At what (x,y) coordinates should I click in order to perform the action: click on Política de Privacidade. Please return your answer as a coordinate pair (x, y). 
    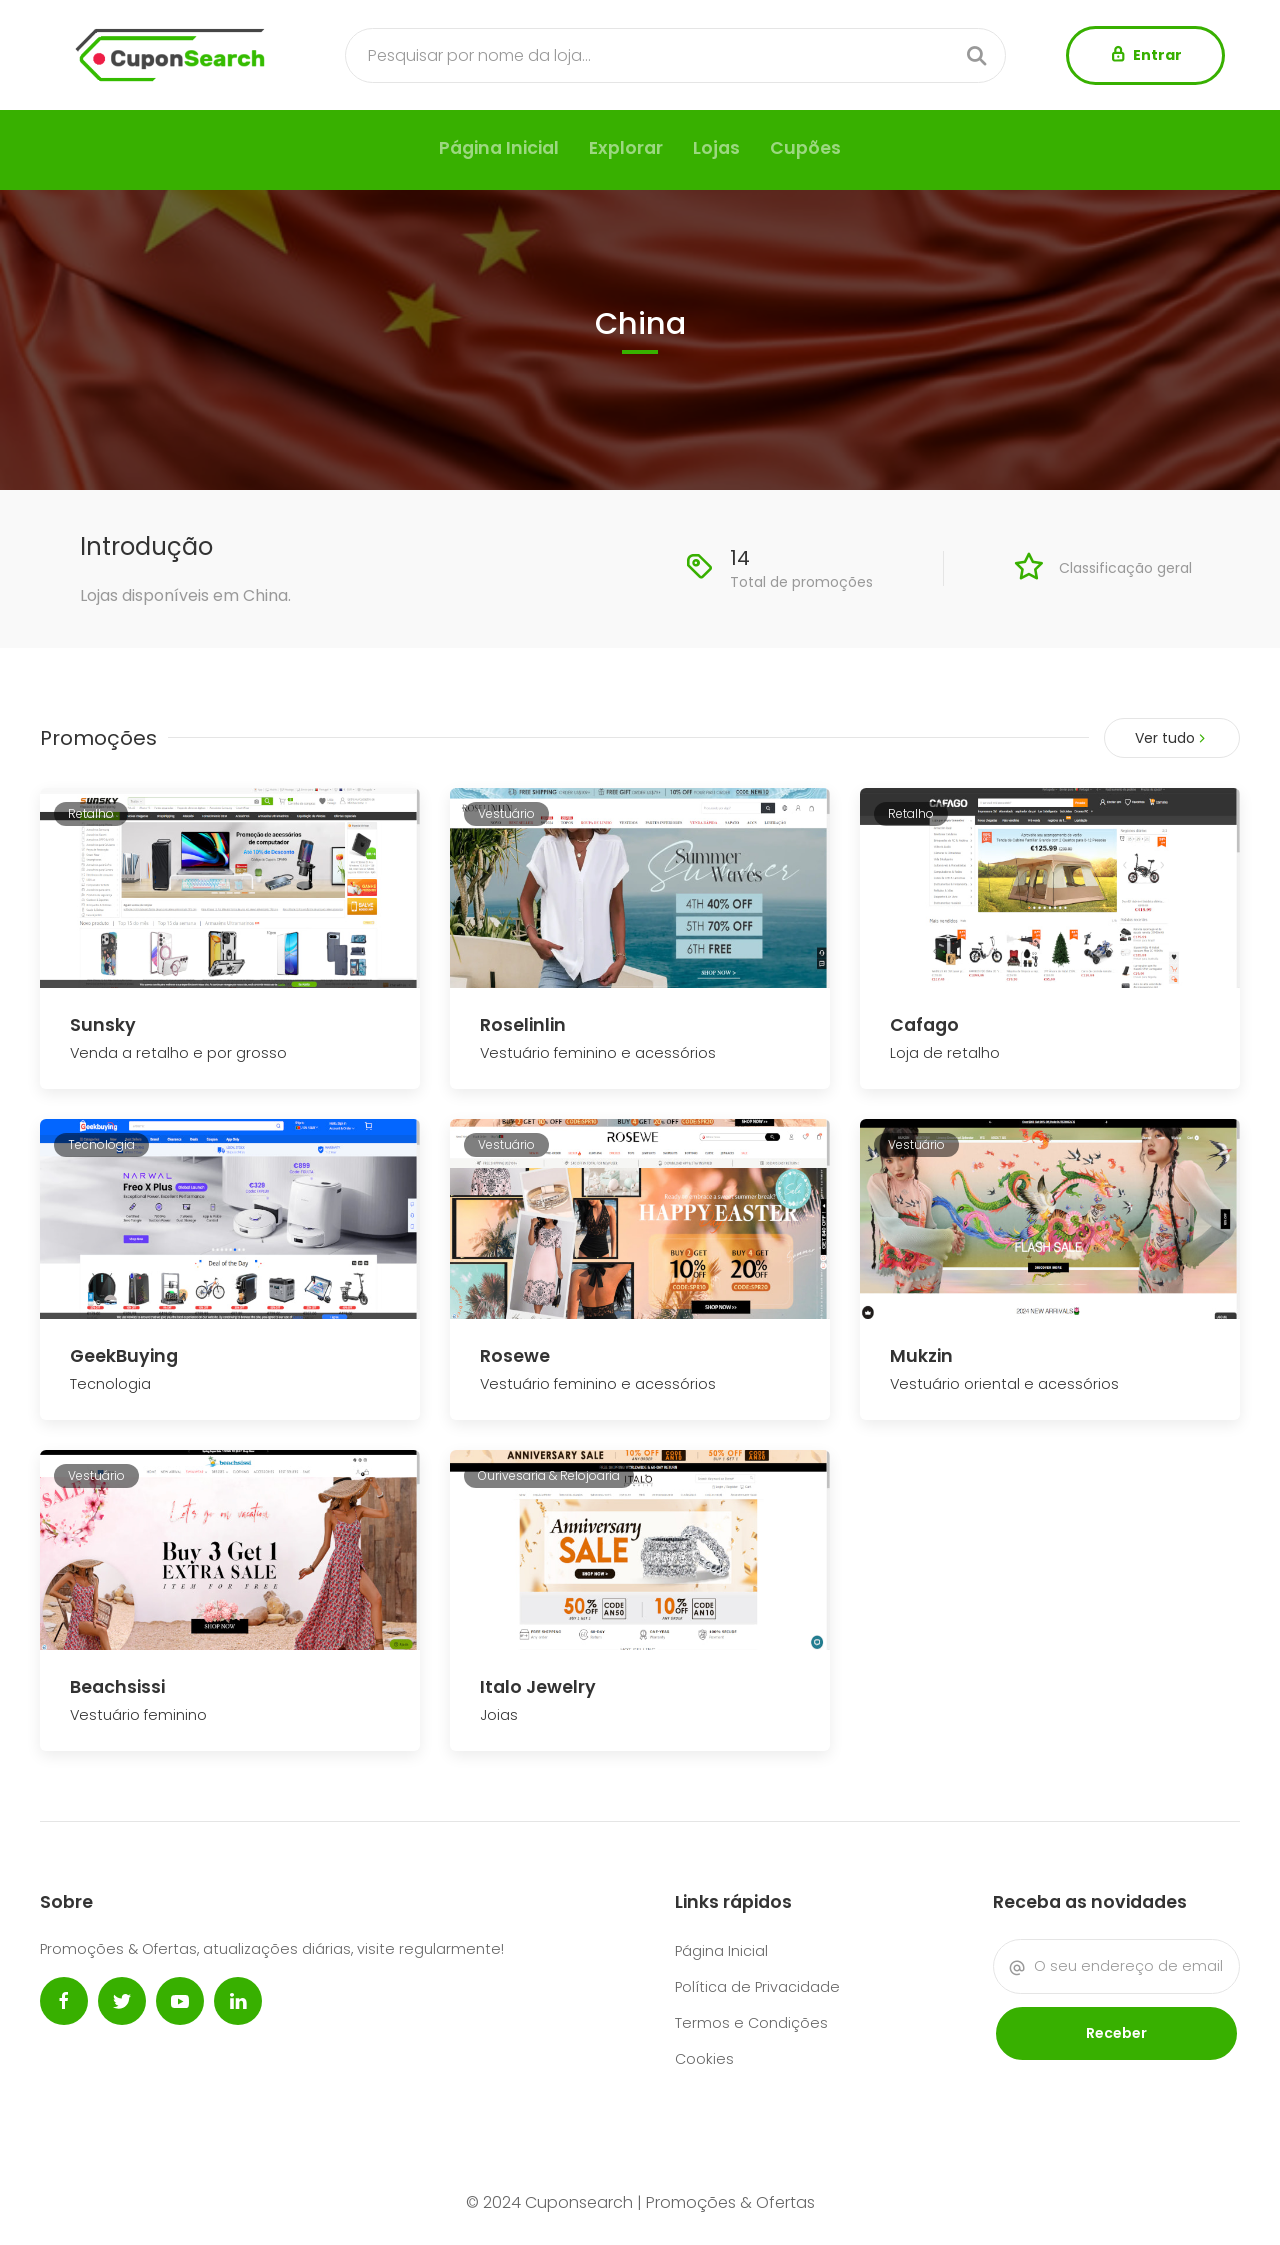
    Looking at the image, I should click on (757, 1987).